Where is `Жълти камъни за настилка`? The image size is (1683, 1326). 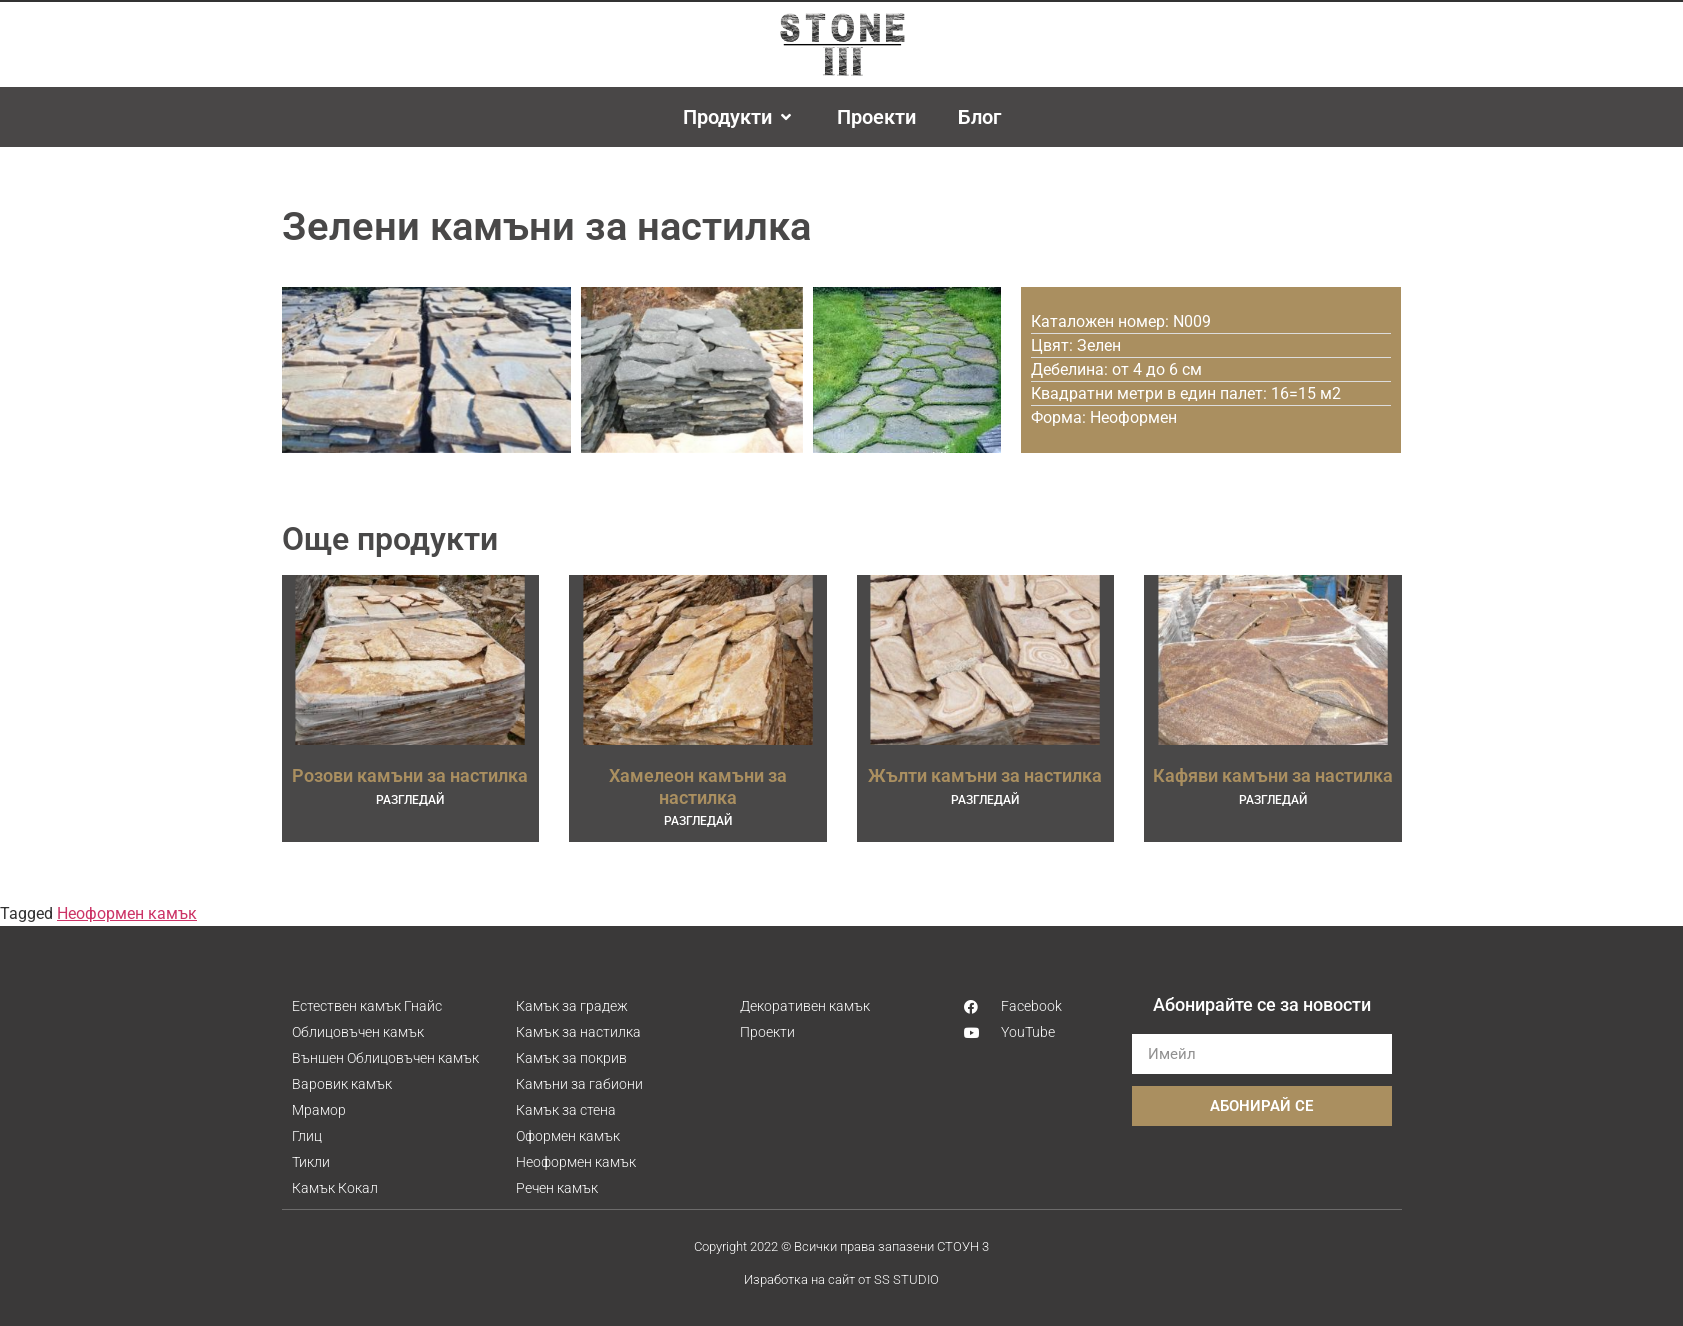 Жълти камъни за настилка is located at coordinates (985, 775).